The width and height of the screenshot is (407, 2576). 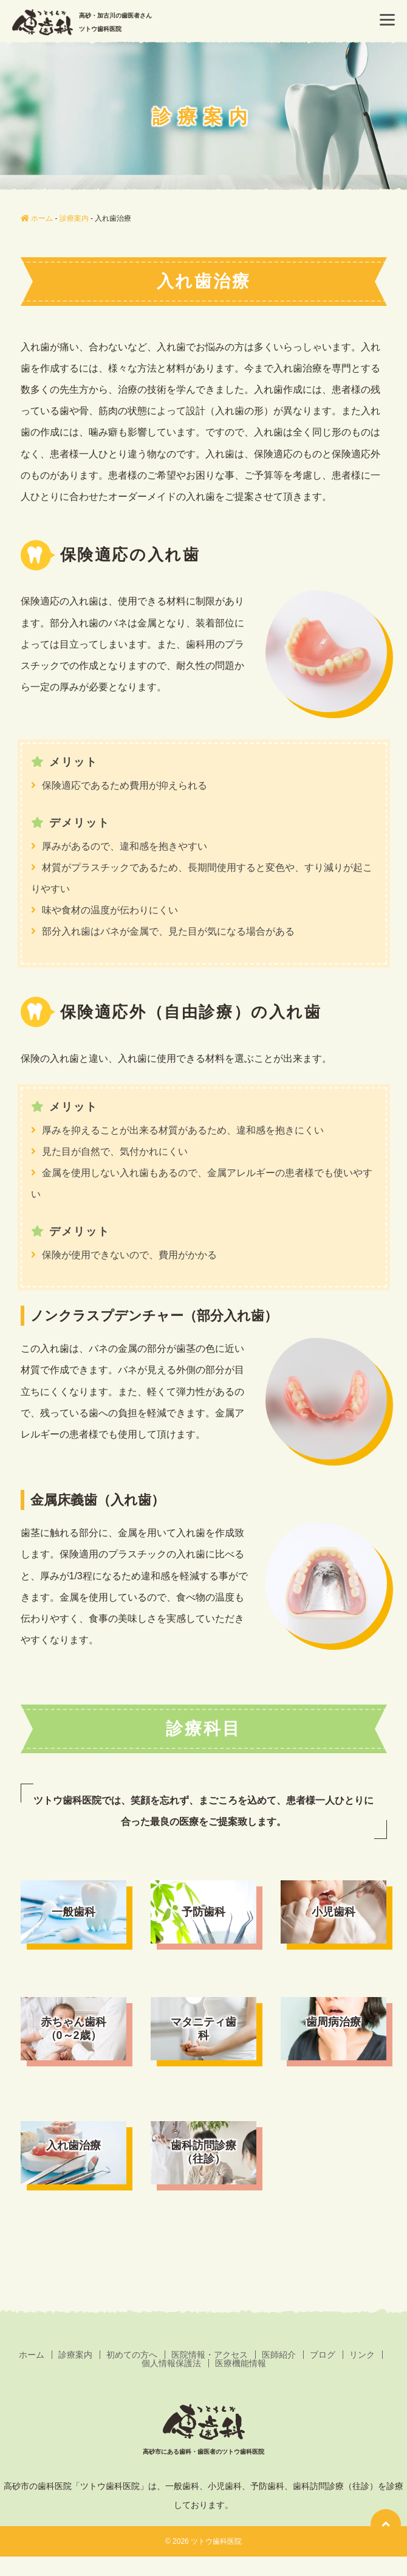 What do you see at coordinates (203, 2152) in the screenshot?
I see `歯科訪問診療（往診）` at bounding box center [203, 2152].